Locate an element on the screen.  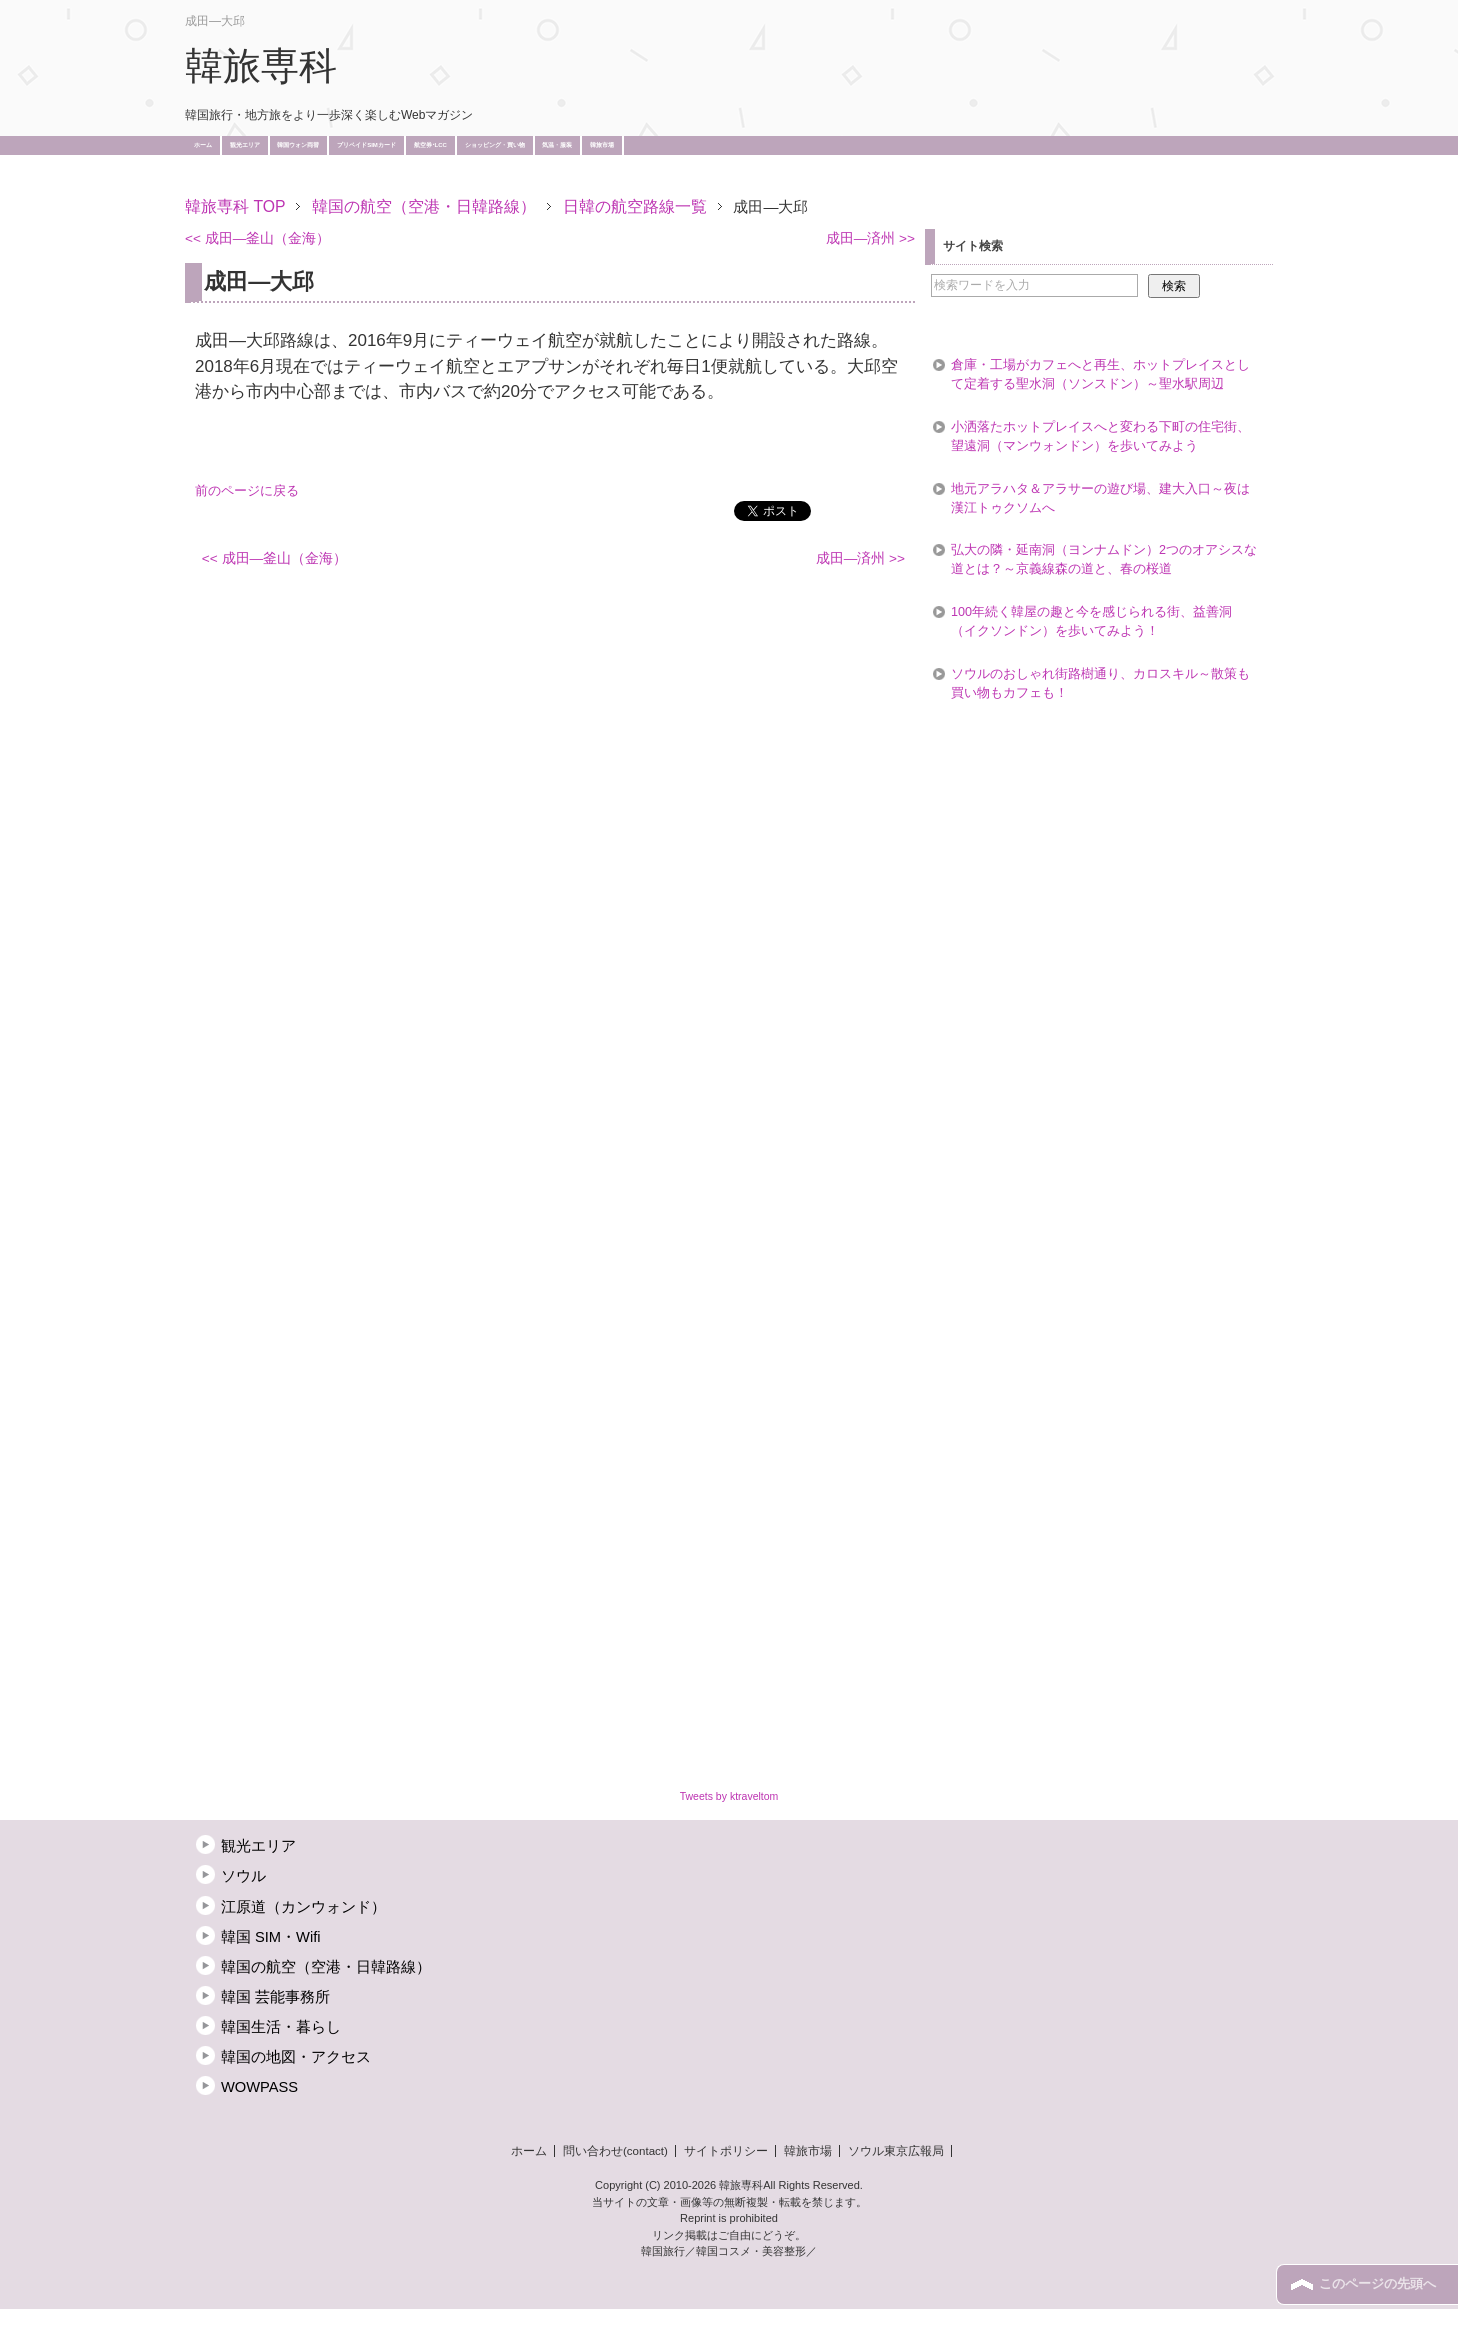
韓国 SIM・Wifi is located at coordinates (271, 1937).